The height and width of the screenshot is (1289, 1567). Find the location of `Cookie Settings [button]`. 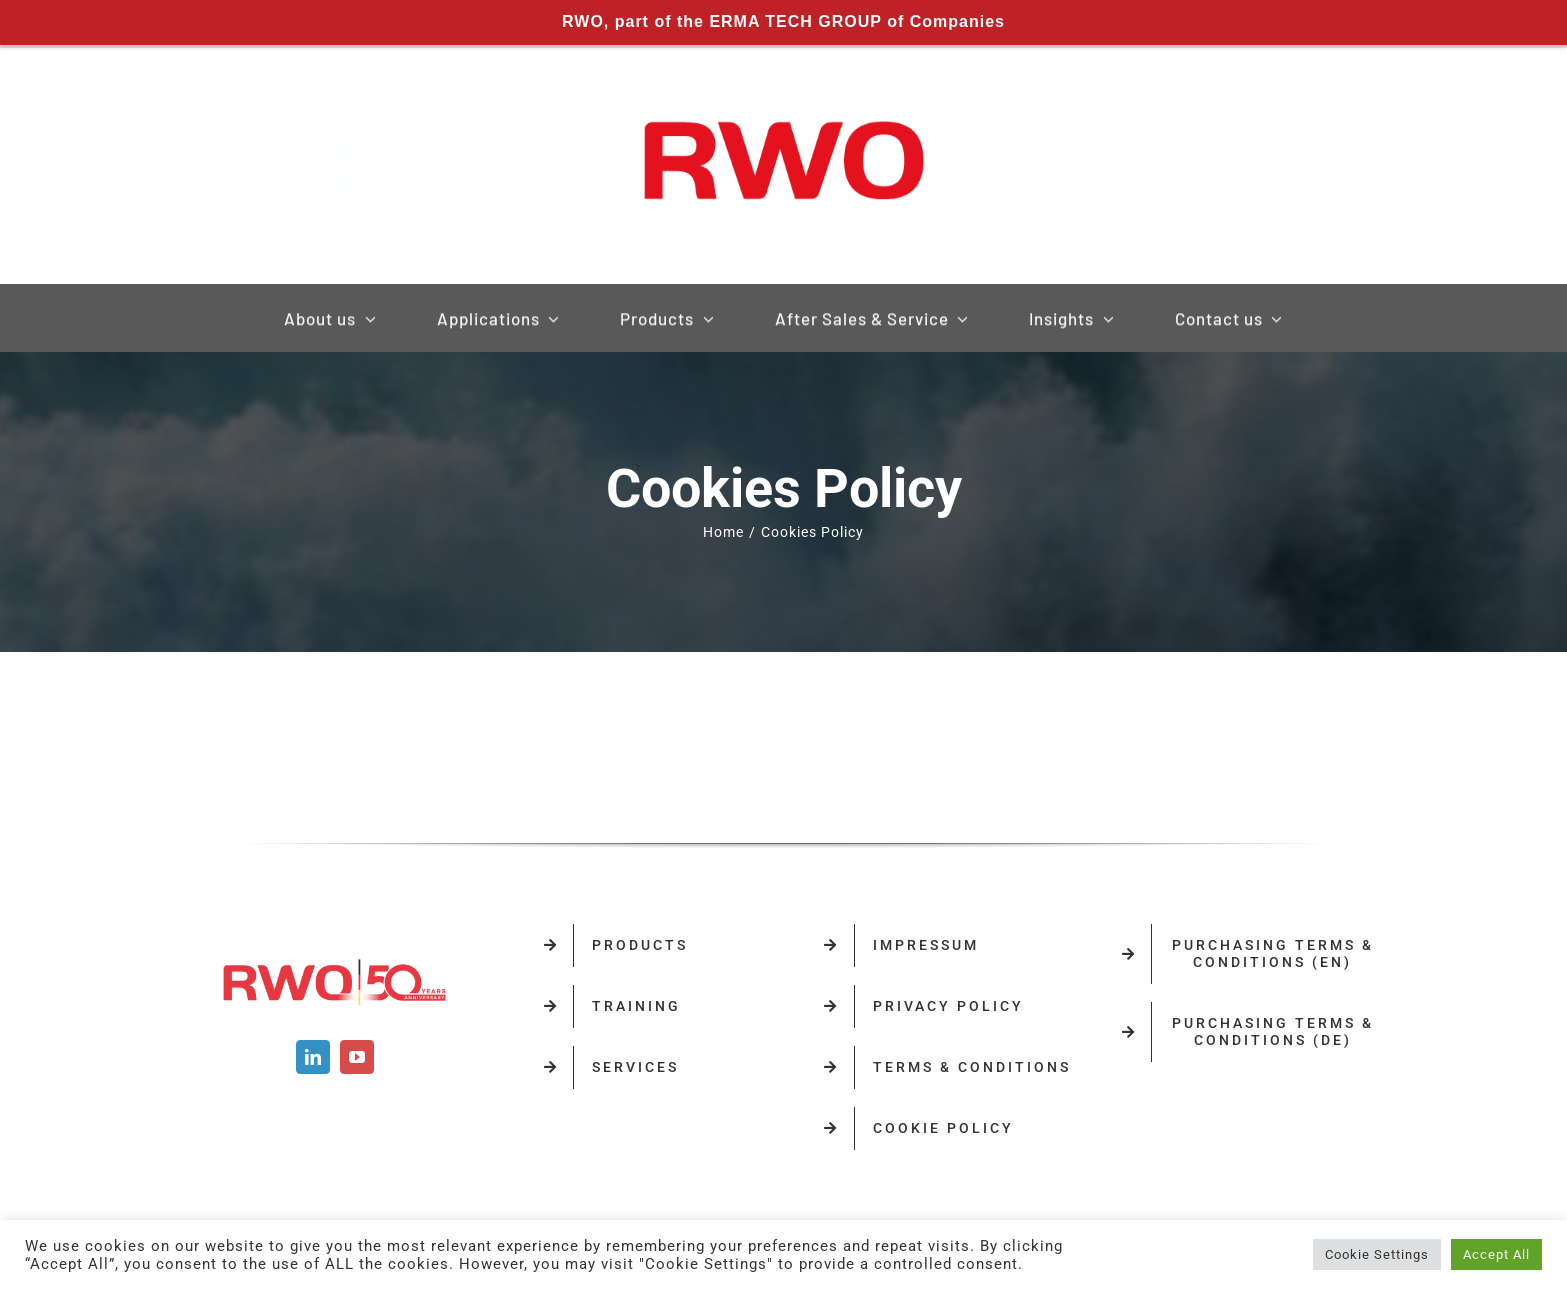

Cookie Settings [button] is located at coordinates (1377, 1254).